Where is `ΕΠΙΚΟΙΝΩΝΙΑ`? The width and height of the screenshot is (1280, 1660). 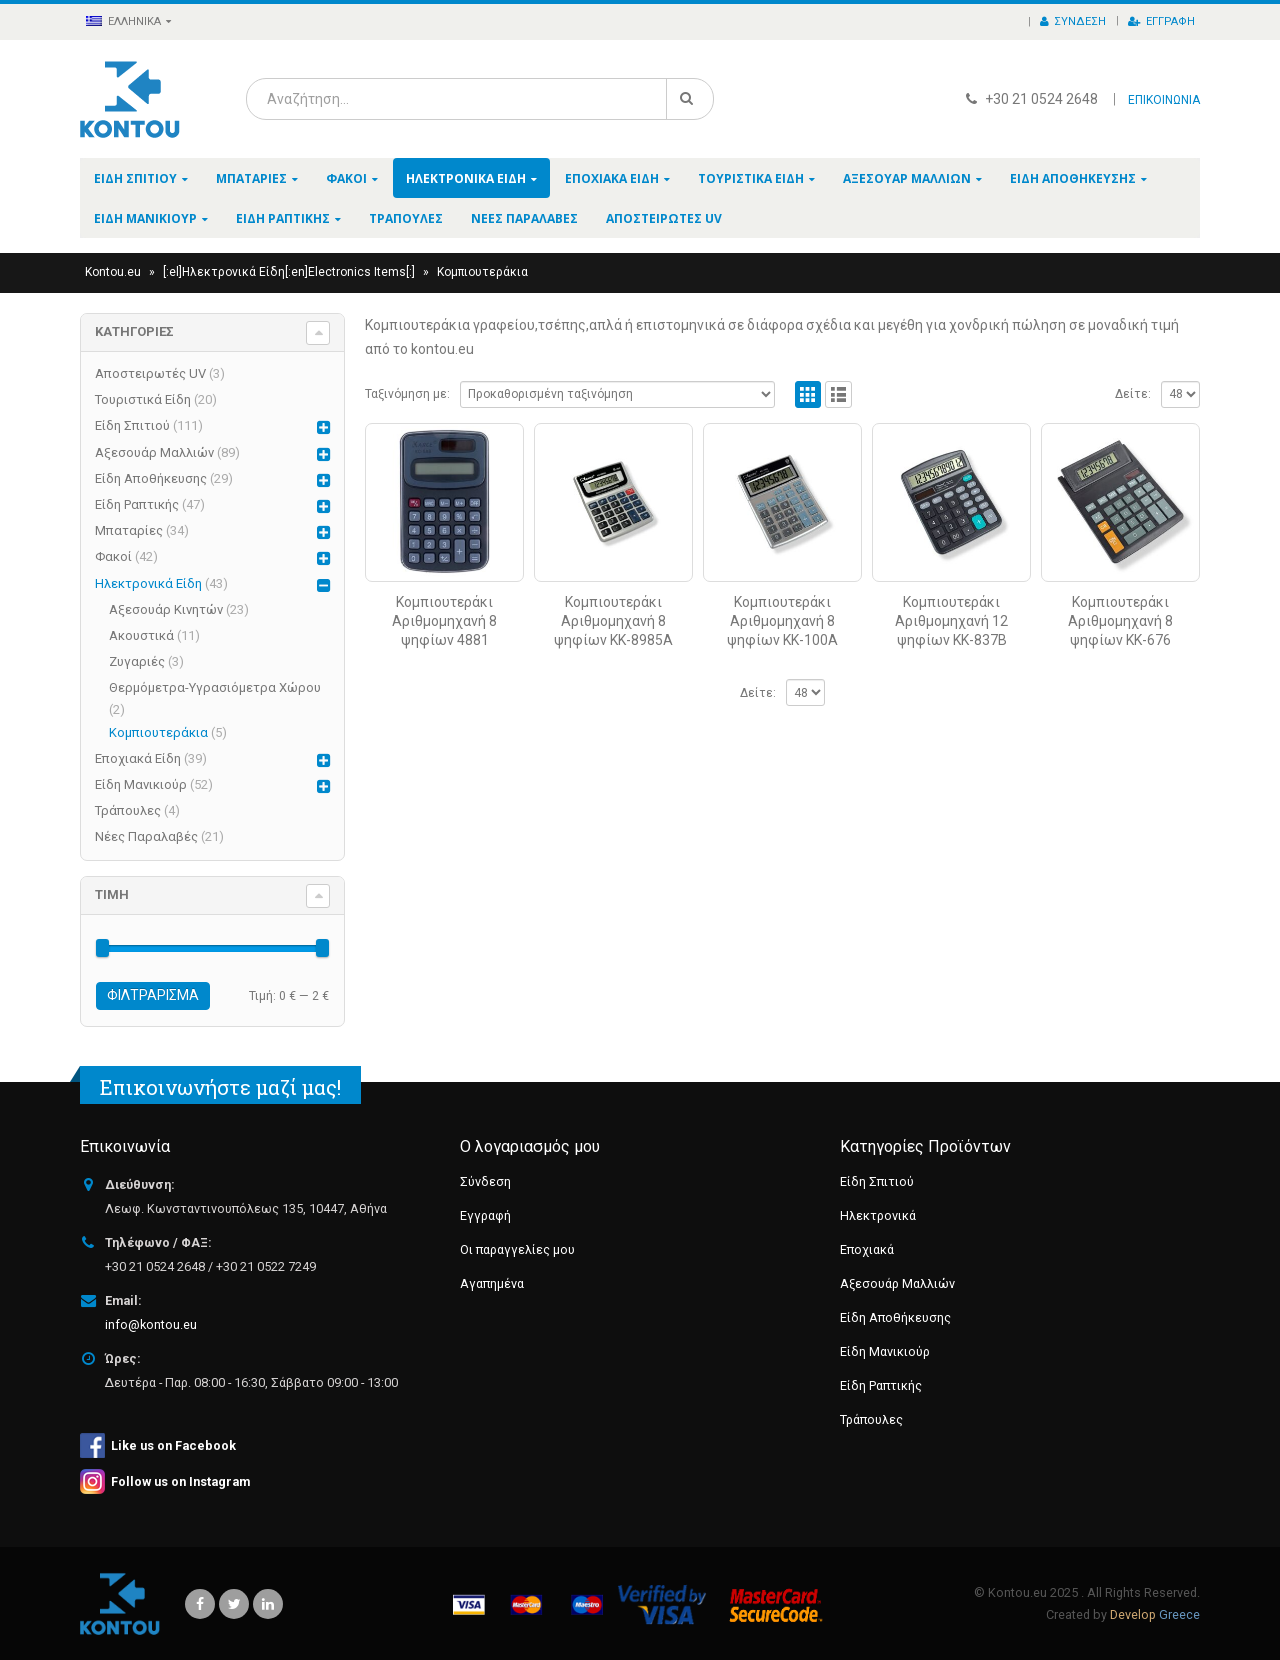
ΕΠΙΚΟΙΝΩΝΙΑ is located at coordinates (1164, 100).